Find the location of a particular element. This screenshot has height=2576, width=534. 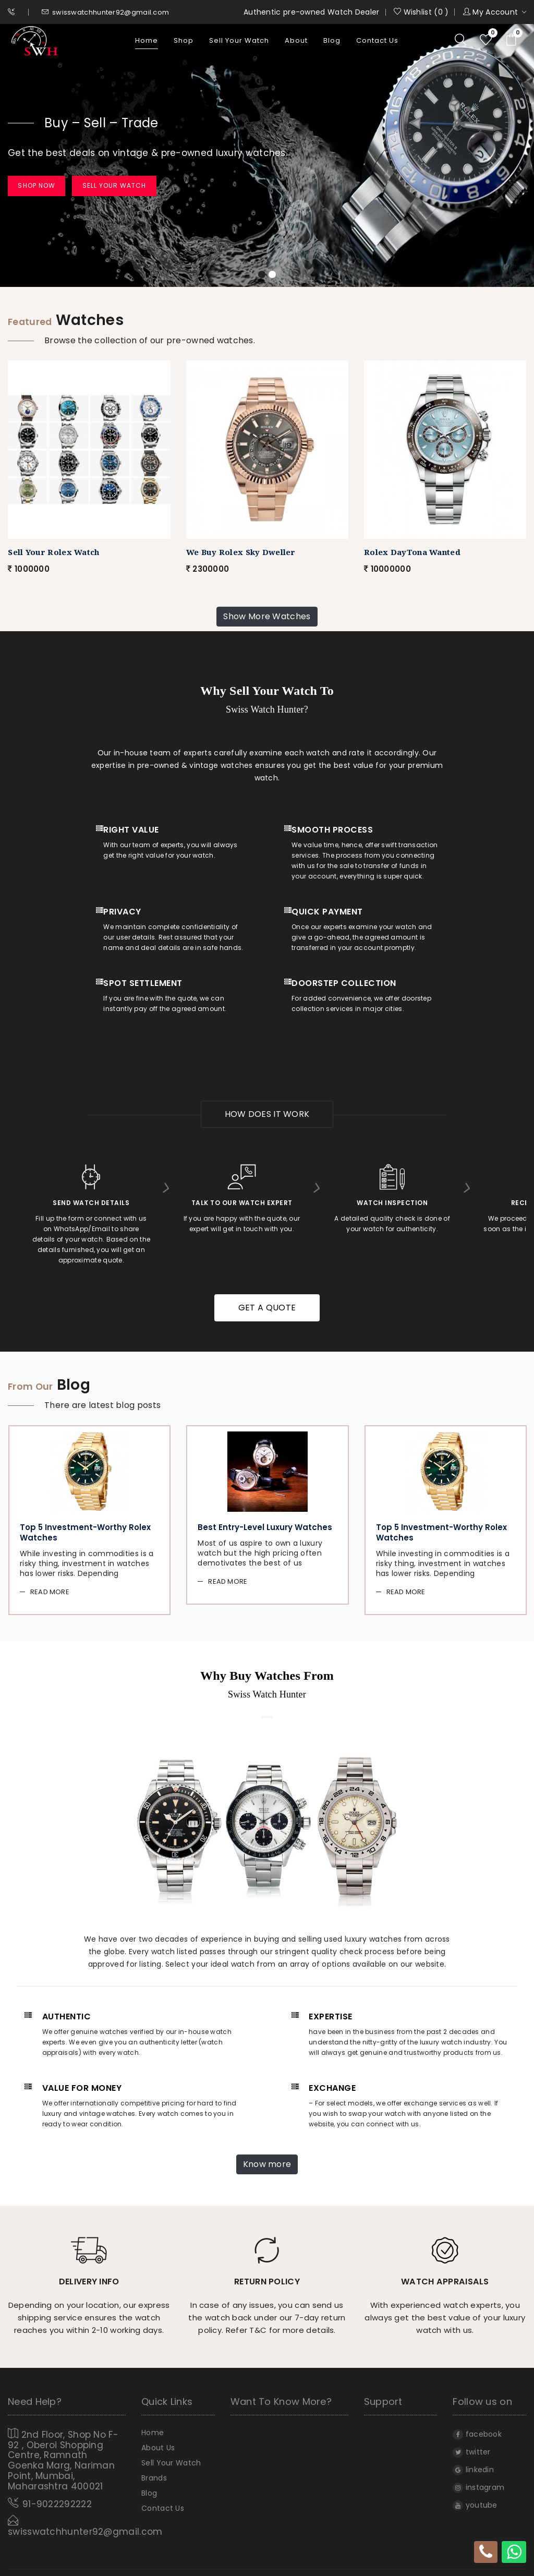

Top 5 Investment-worthy Rolex Watches is located at coordinates (85, 1528).